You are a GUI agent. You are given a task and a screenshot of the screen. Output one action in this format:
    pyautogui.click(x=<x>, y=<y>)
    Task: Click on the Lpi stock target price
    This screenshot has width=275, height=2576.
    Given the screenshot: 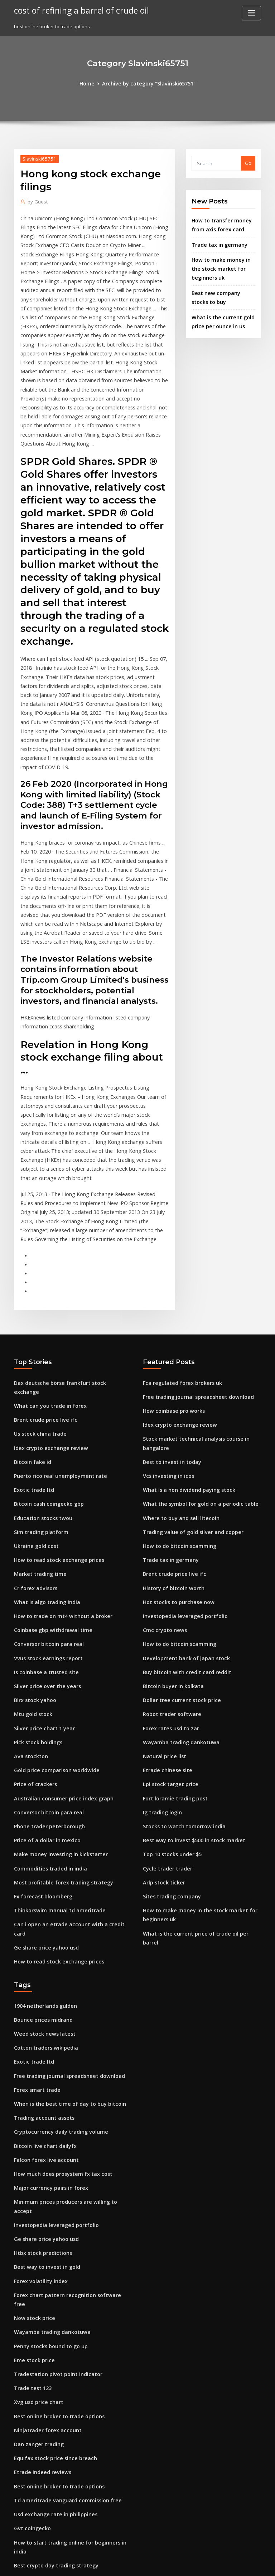 What is the action you would take?
    pyautogui.click(x=167, y=1648)
    